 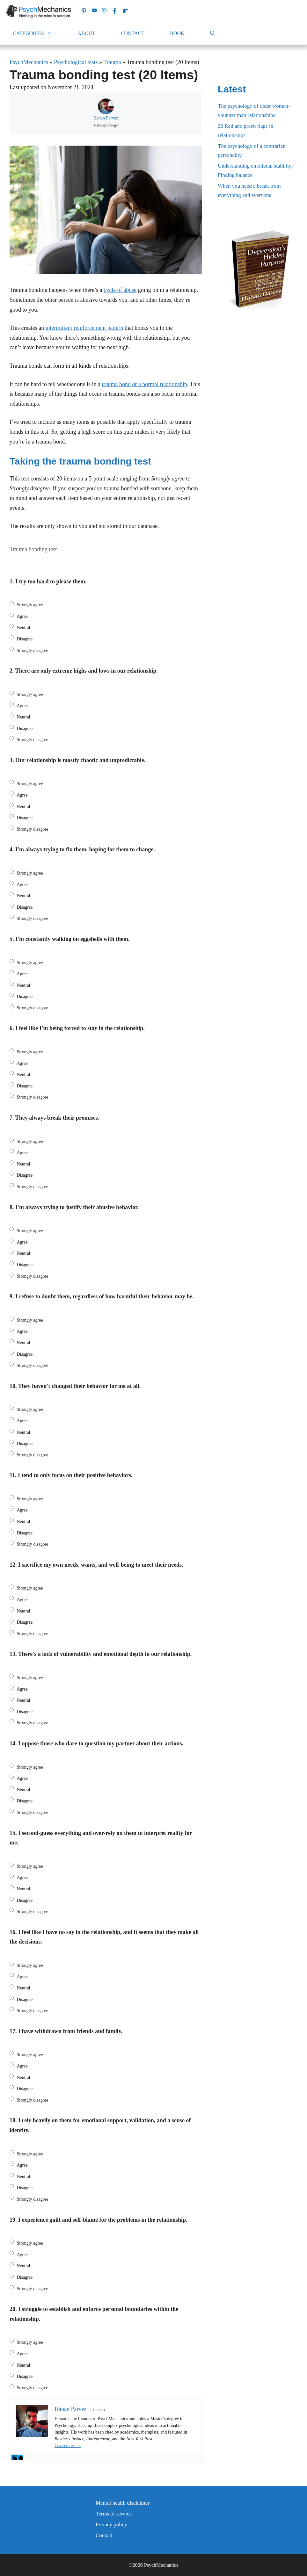 I want to click on Learn more →, so click(x=68, y=2445).